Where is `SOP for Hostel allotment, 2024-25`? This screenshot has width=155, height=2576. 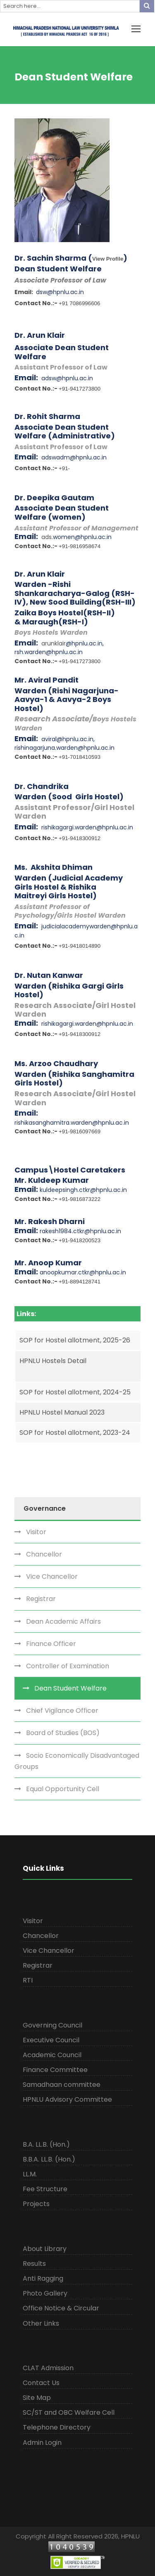 SOP for Hostel allotment, 2024-25 is located at coordinates (75, 1392).